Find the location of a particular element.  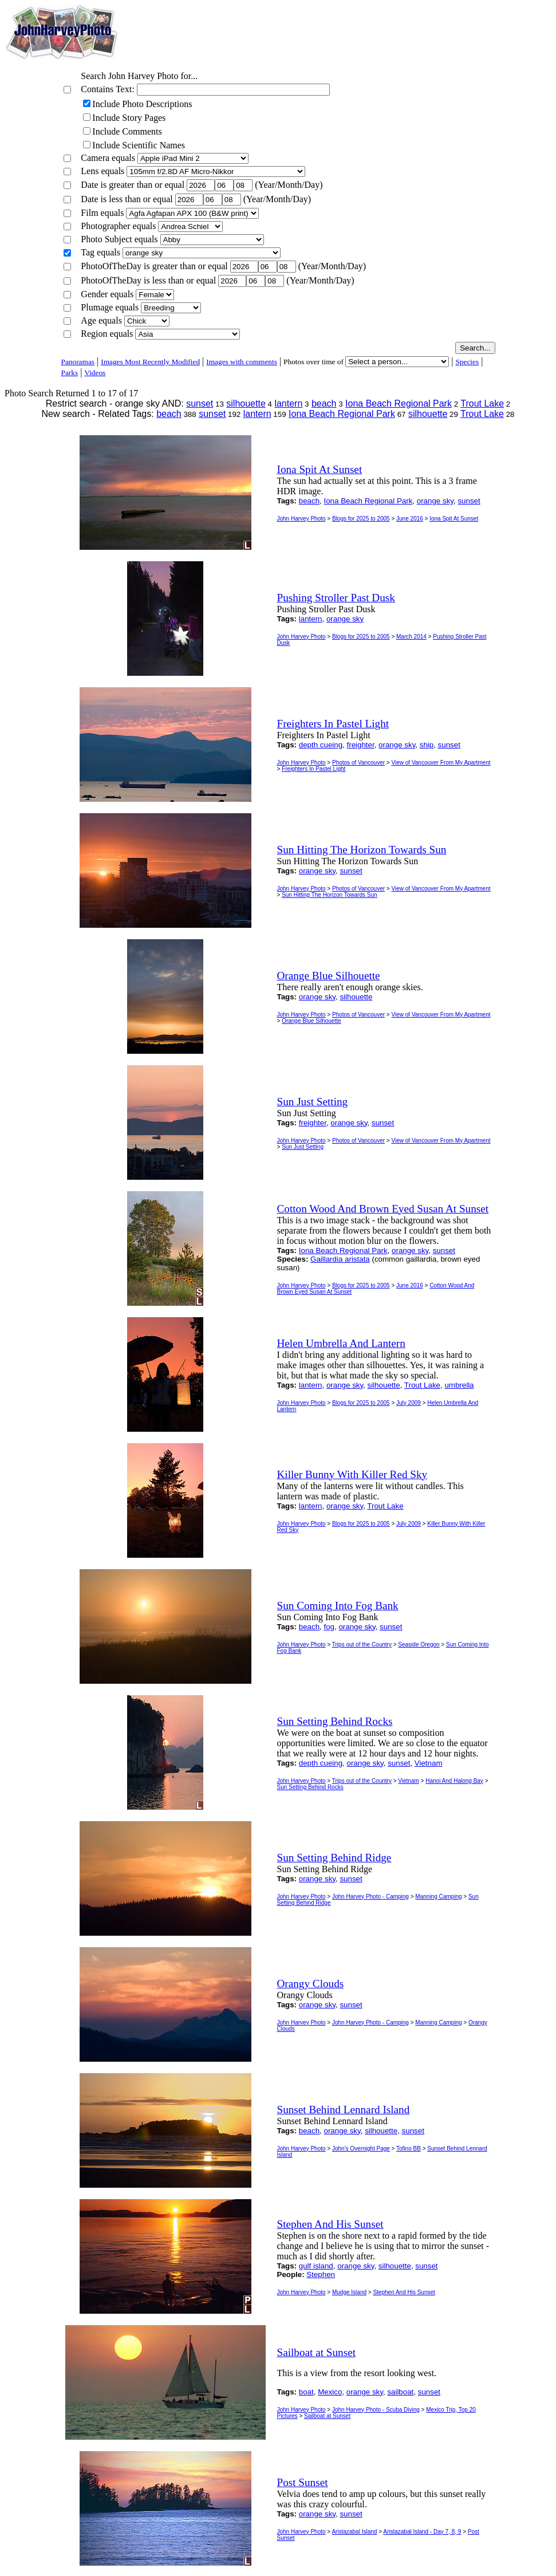

Gaillardia aristata is located at coordinates (340, 1259).